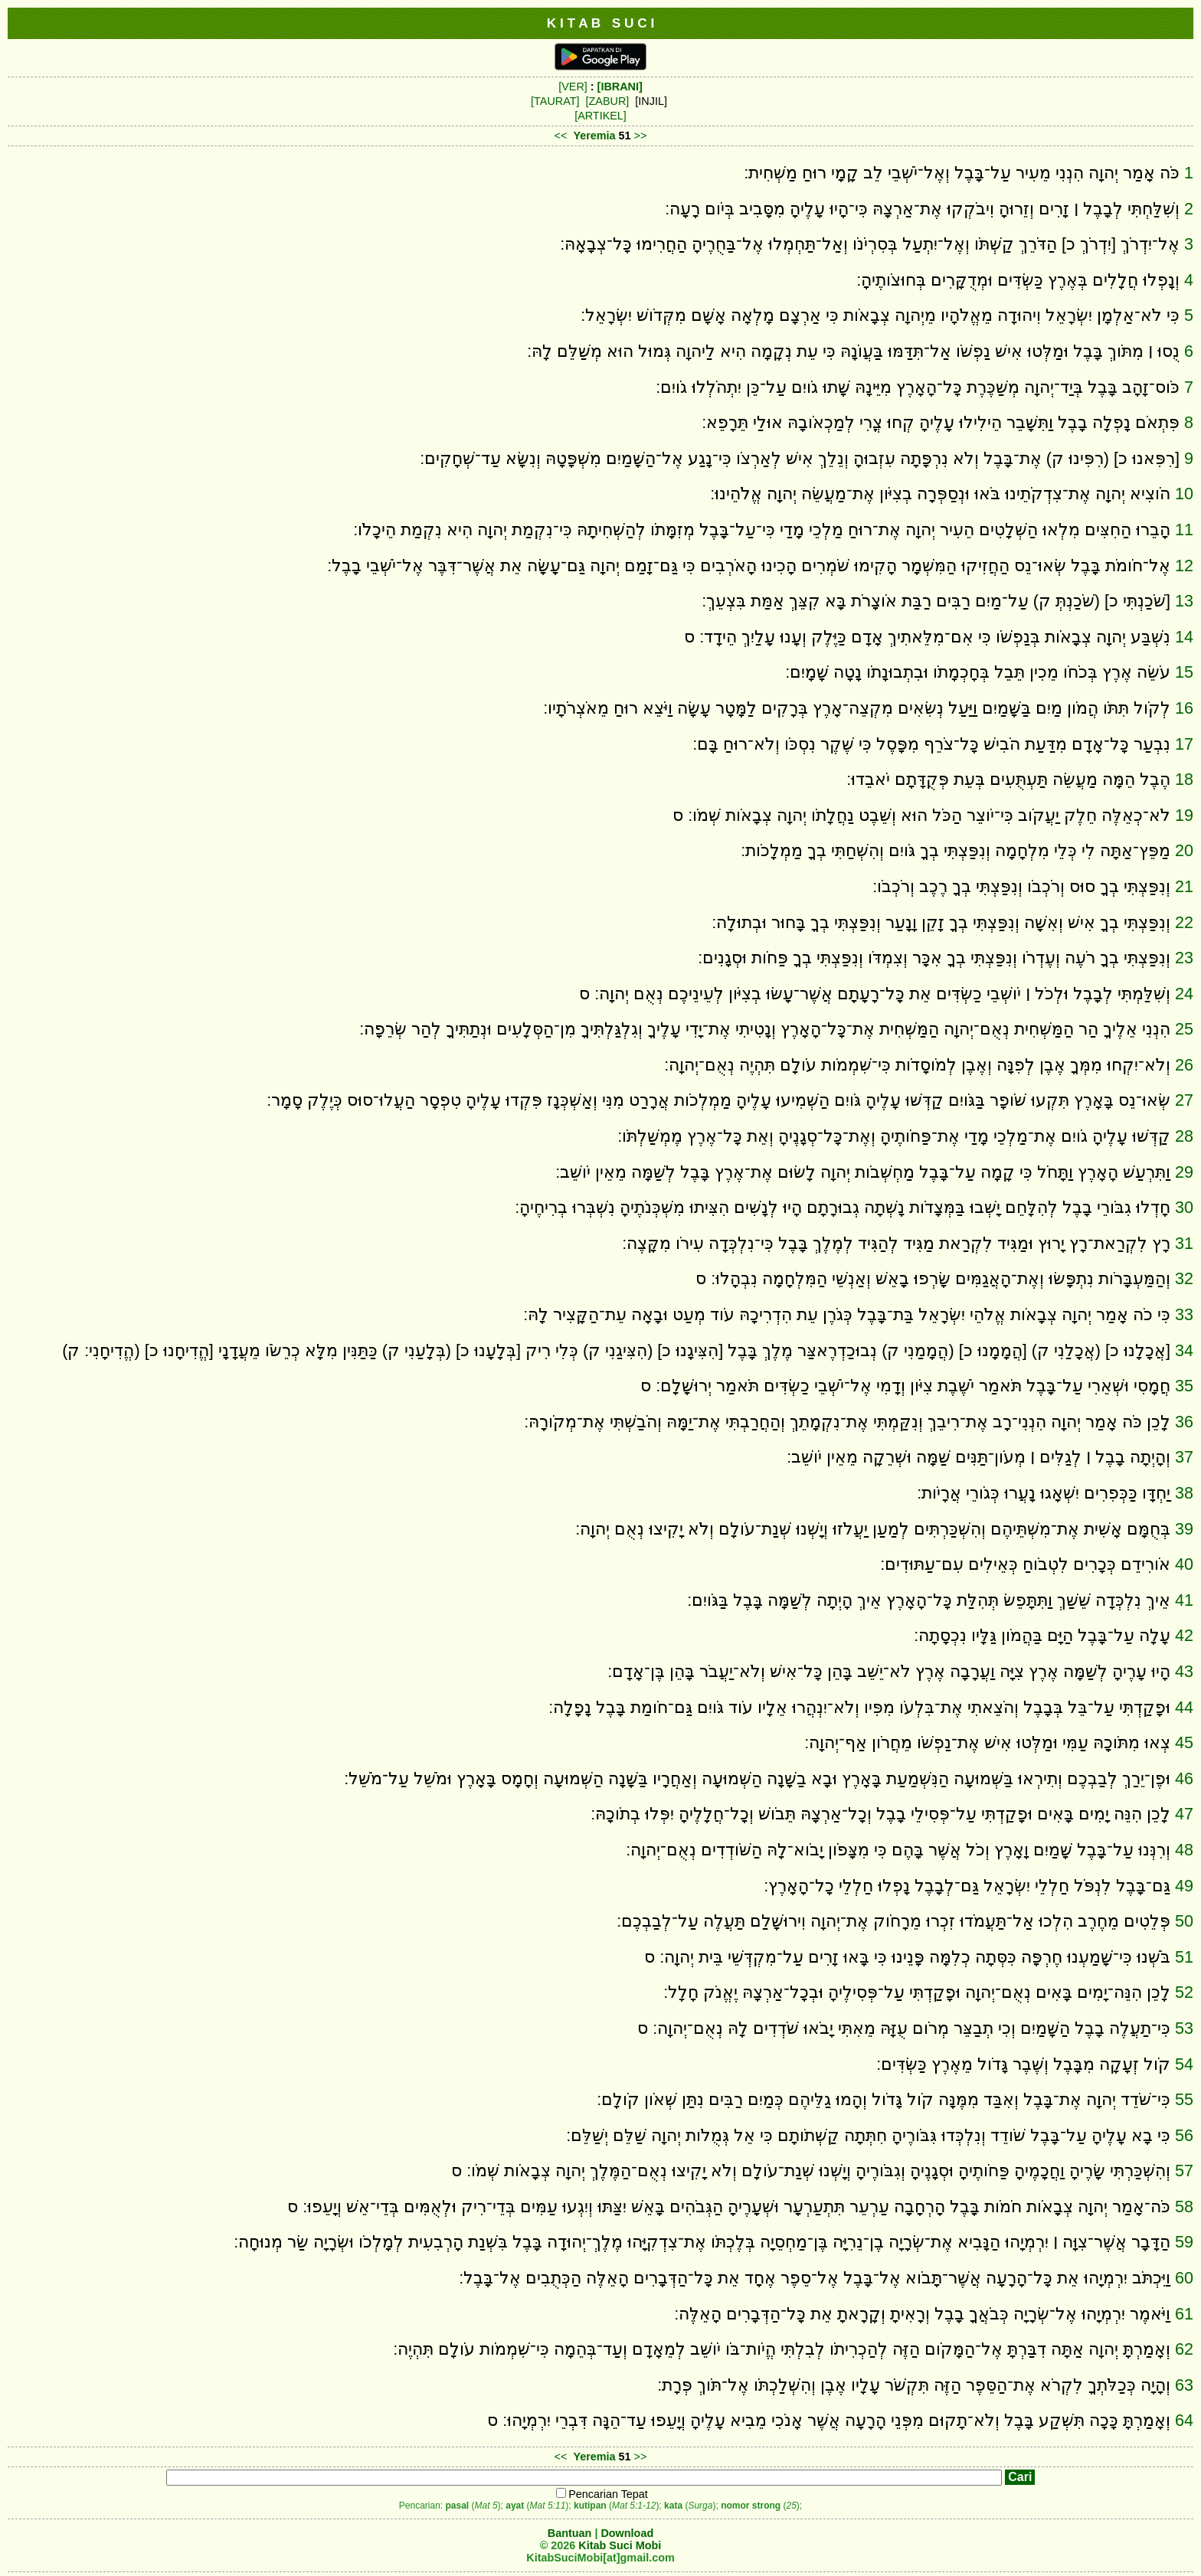  Describe the element at coordinates (1184, 1492) in the screenshot. I see `38` at that location.